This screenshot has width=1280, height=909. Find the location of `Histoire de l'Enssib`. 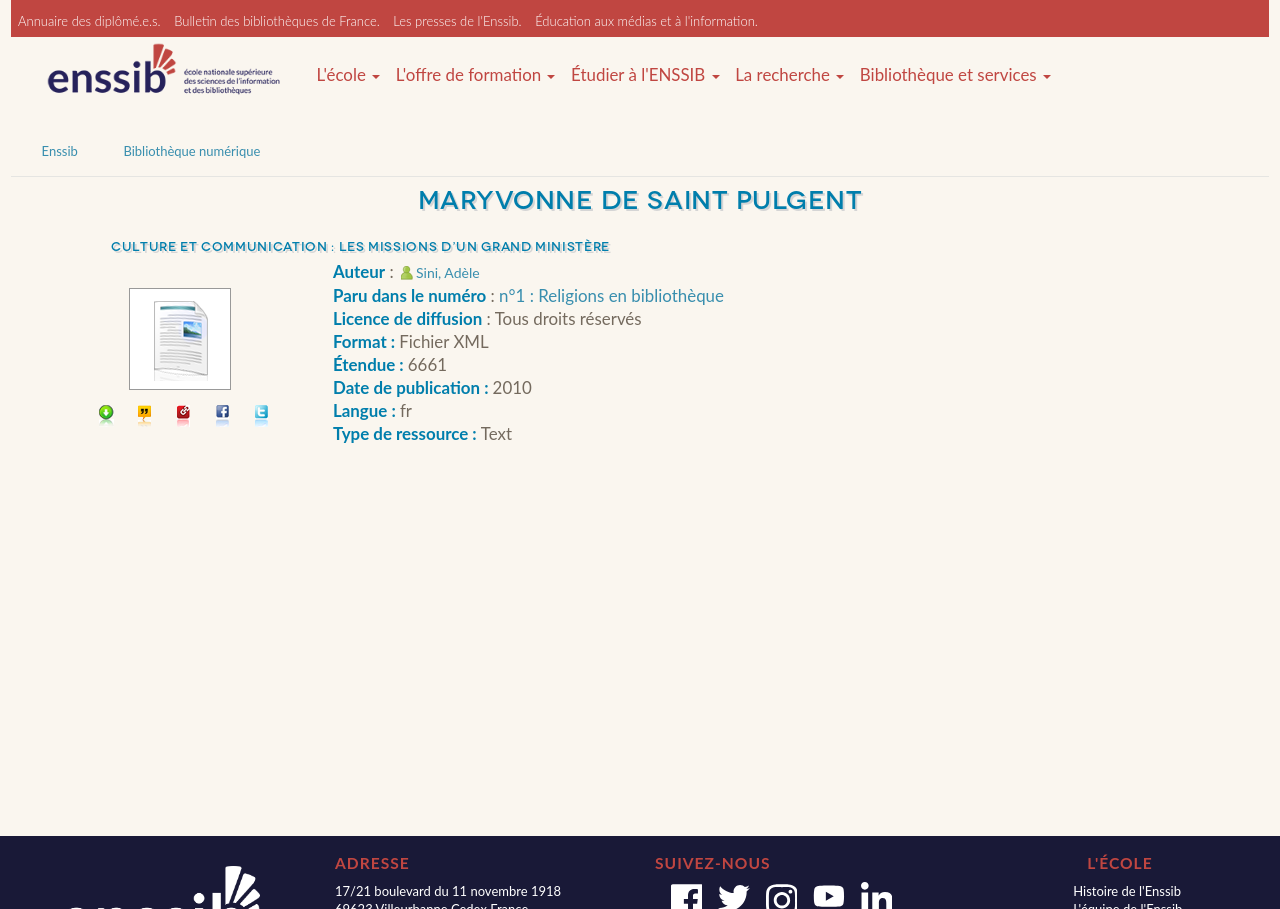

Histoire de l'Enssib is located at coordinates (1127, 891).